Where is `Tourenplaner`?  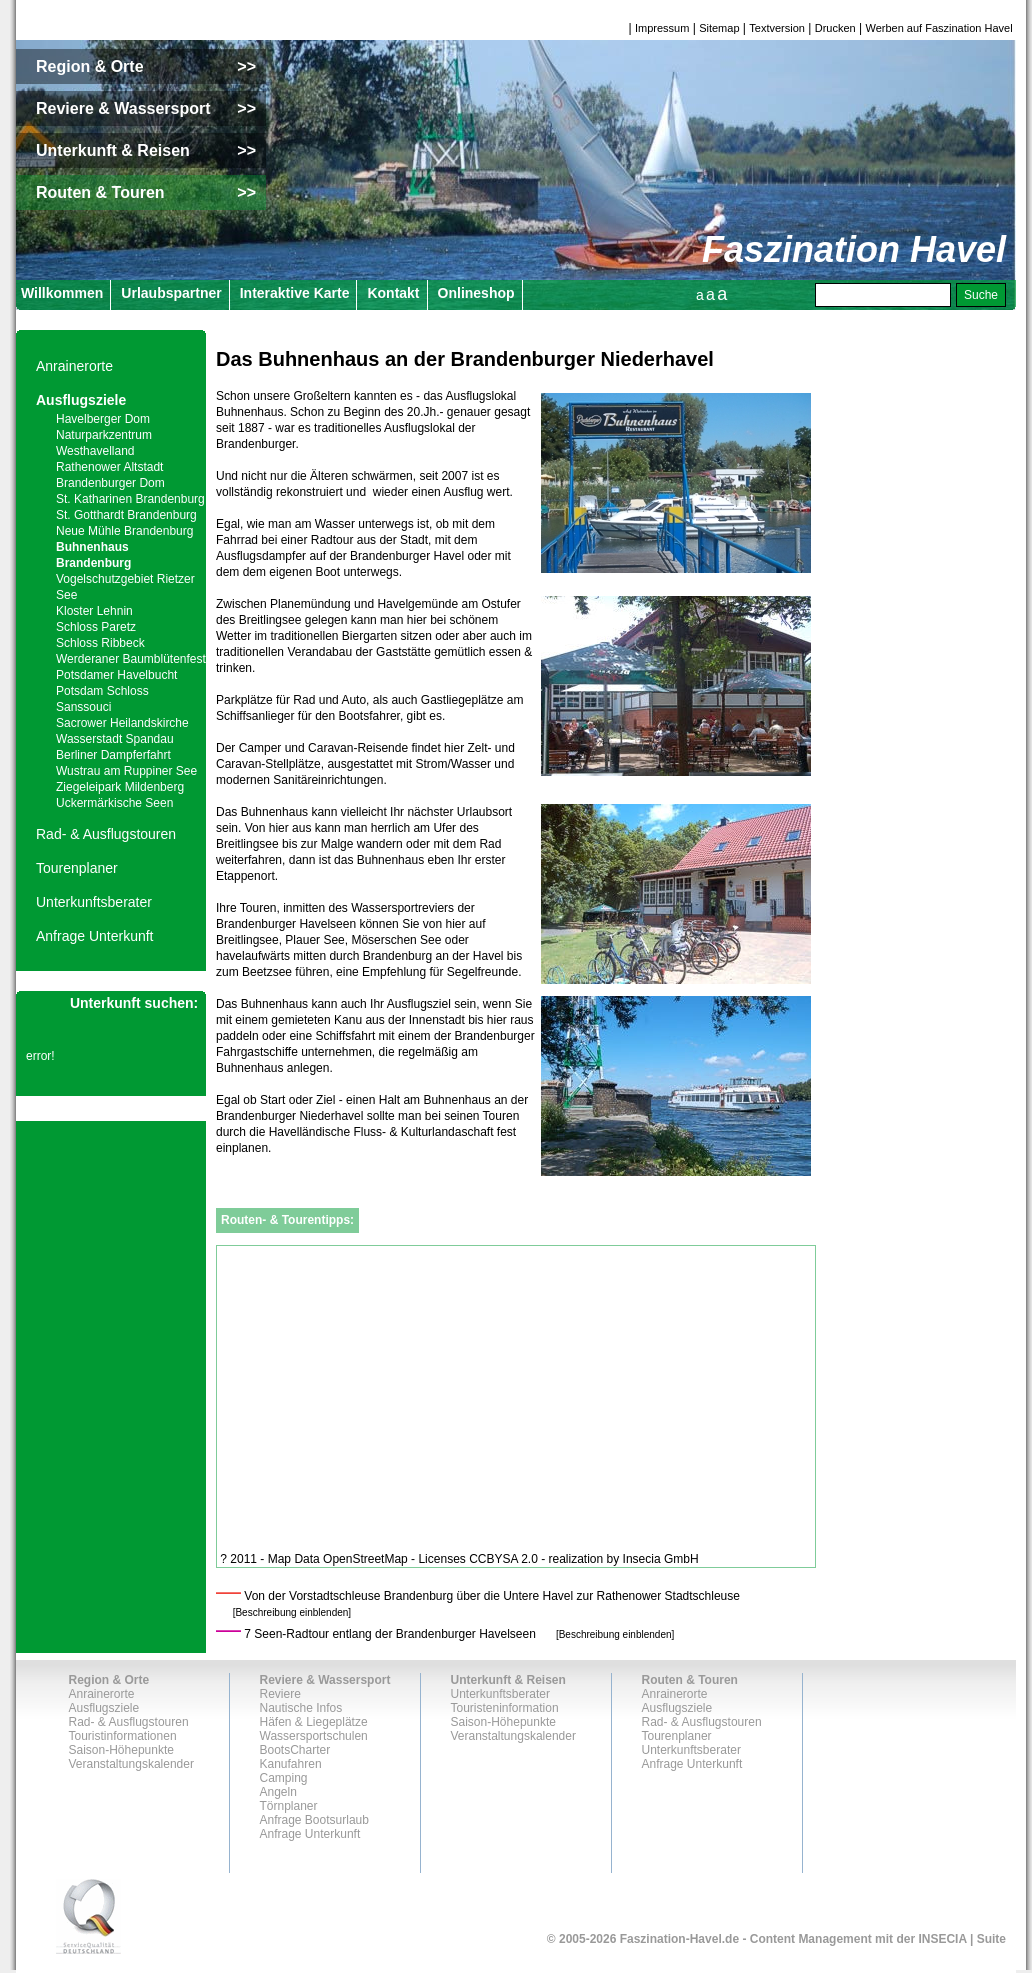 Tourenplaner is located at coordinates (77, 868).